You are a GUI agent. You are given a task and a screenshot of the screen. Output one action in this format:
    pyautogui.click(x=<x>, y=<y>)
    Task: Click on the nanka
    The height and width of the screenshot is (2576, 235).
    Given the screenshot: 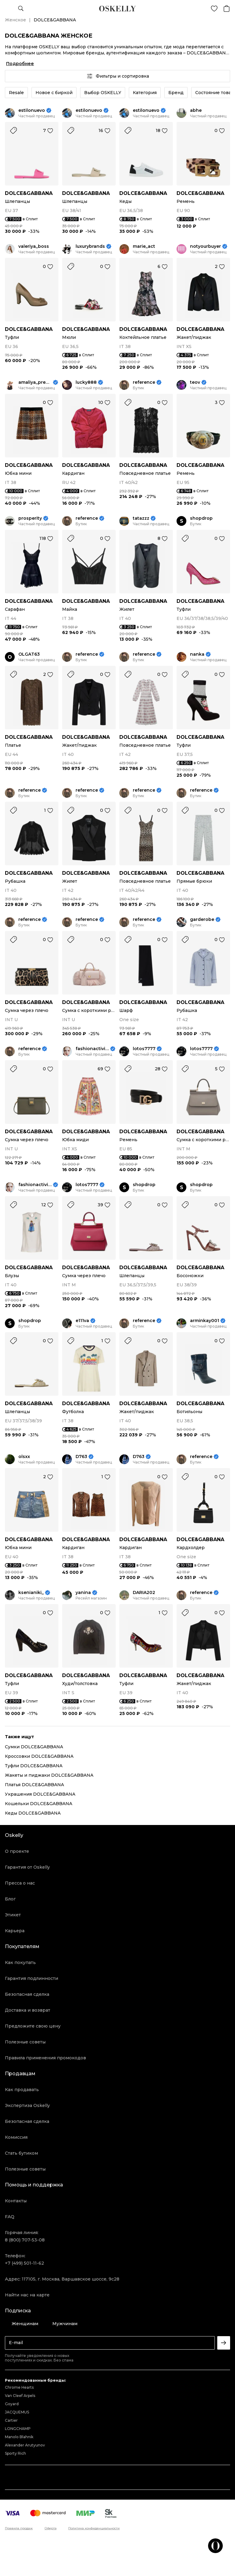 What is the action you would take?
    pyautogui.click(x=197, y=654)
    